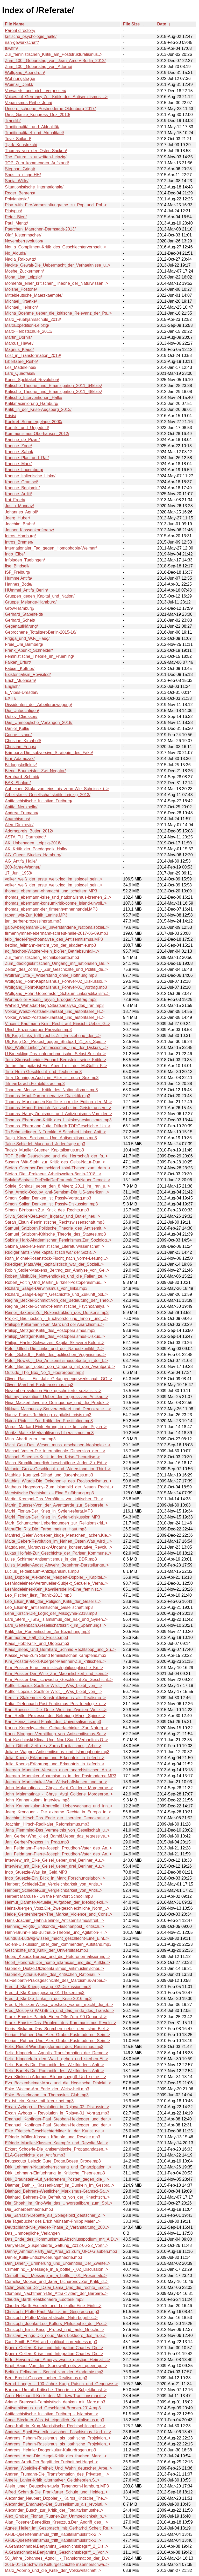  Describe the element at coordinates (58, 1113) in the screenshot. I see `Thomas_Haury-Zionismus_und_Antizionismus-Von_der..>` at that location.